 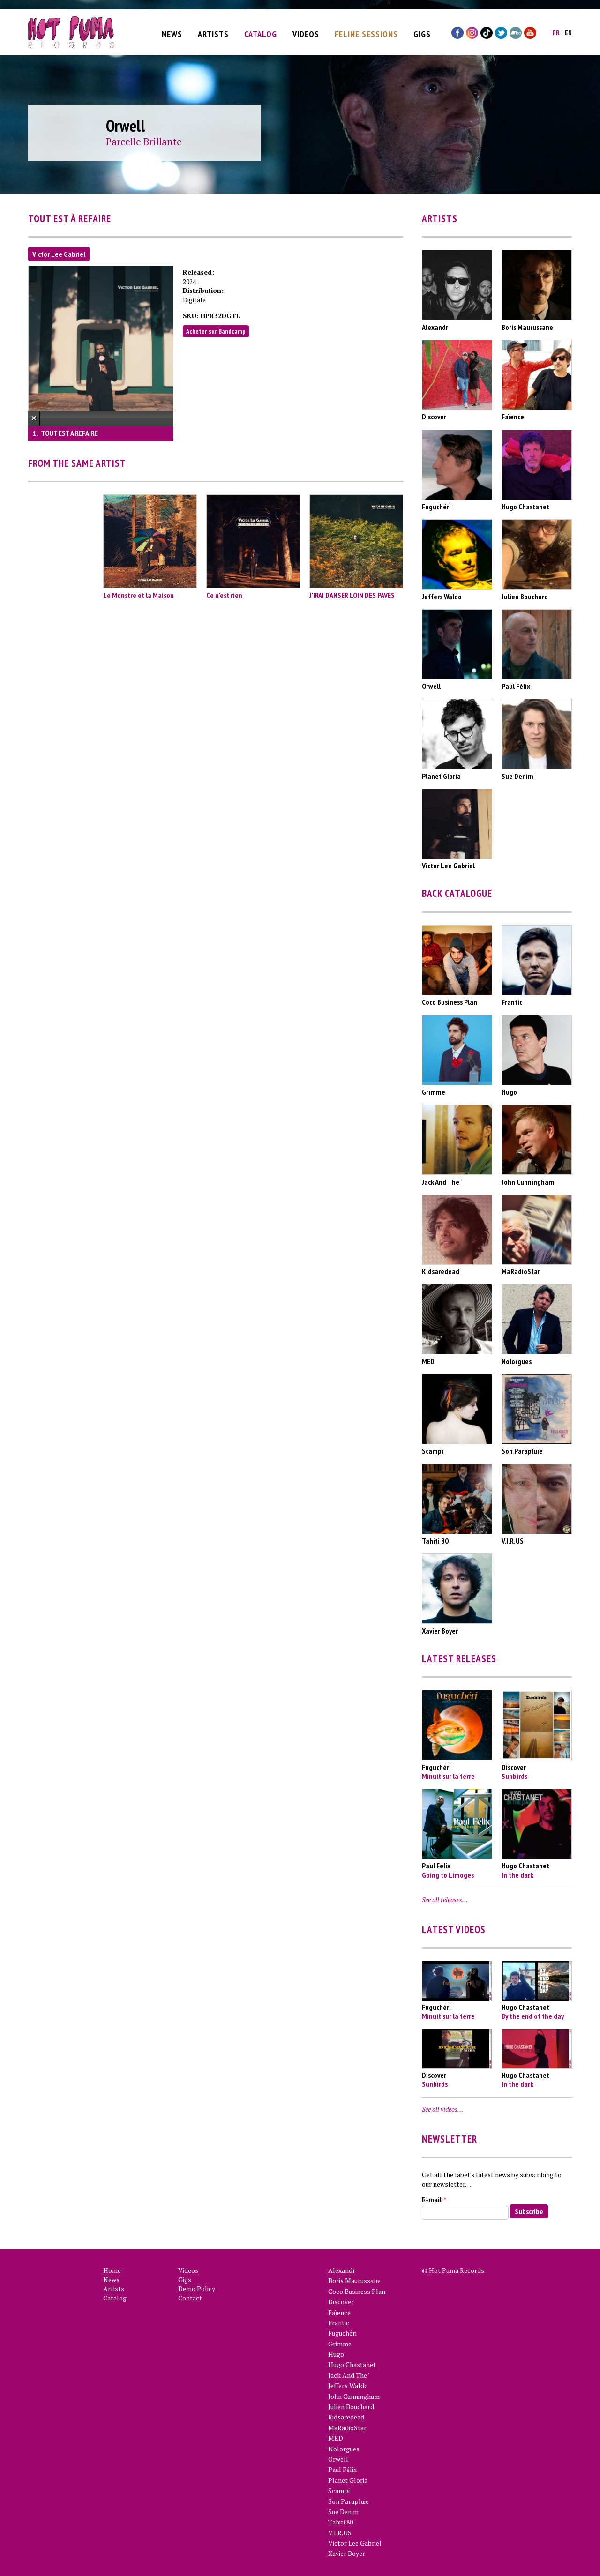 What do you see at coordinates (213, 31) in the screenshot?
I see `Artists` at bounding box center [213, 31].